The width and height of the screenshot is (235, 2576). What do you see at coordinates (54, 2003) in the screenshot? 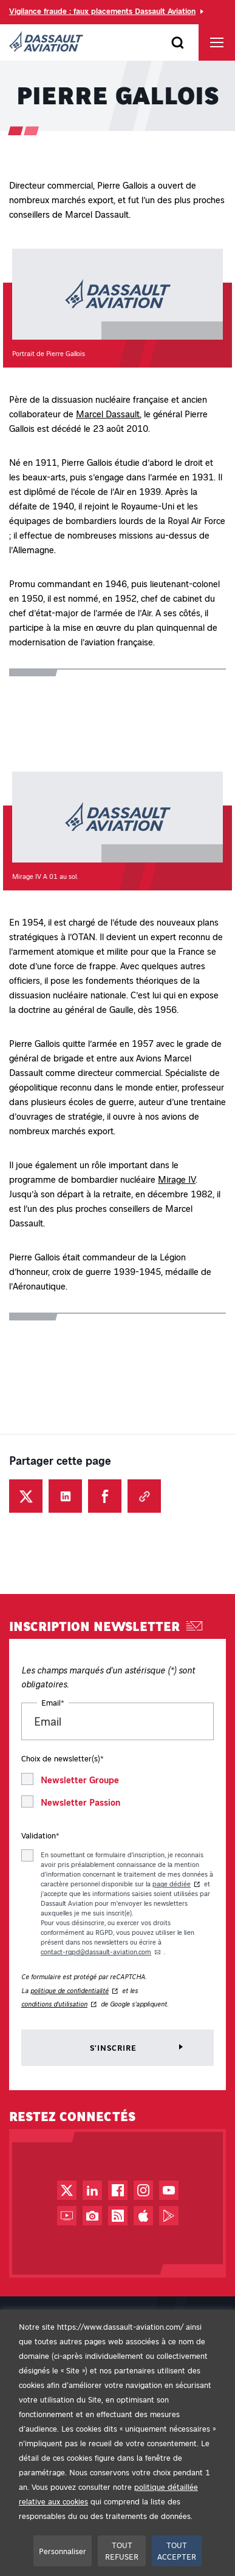
I see `conditions d'utilisation [Conditions d'utilisation de reCAPTCHA - Nouvel onglet]` at bounding box center [54, 2003].